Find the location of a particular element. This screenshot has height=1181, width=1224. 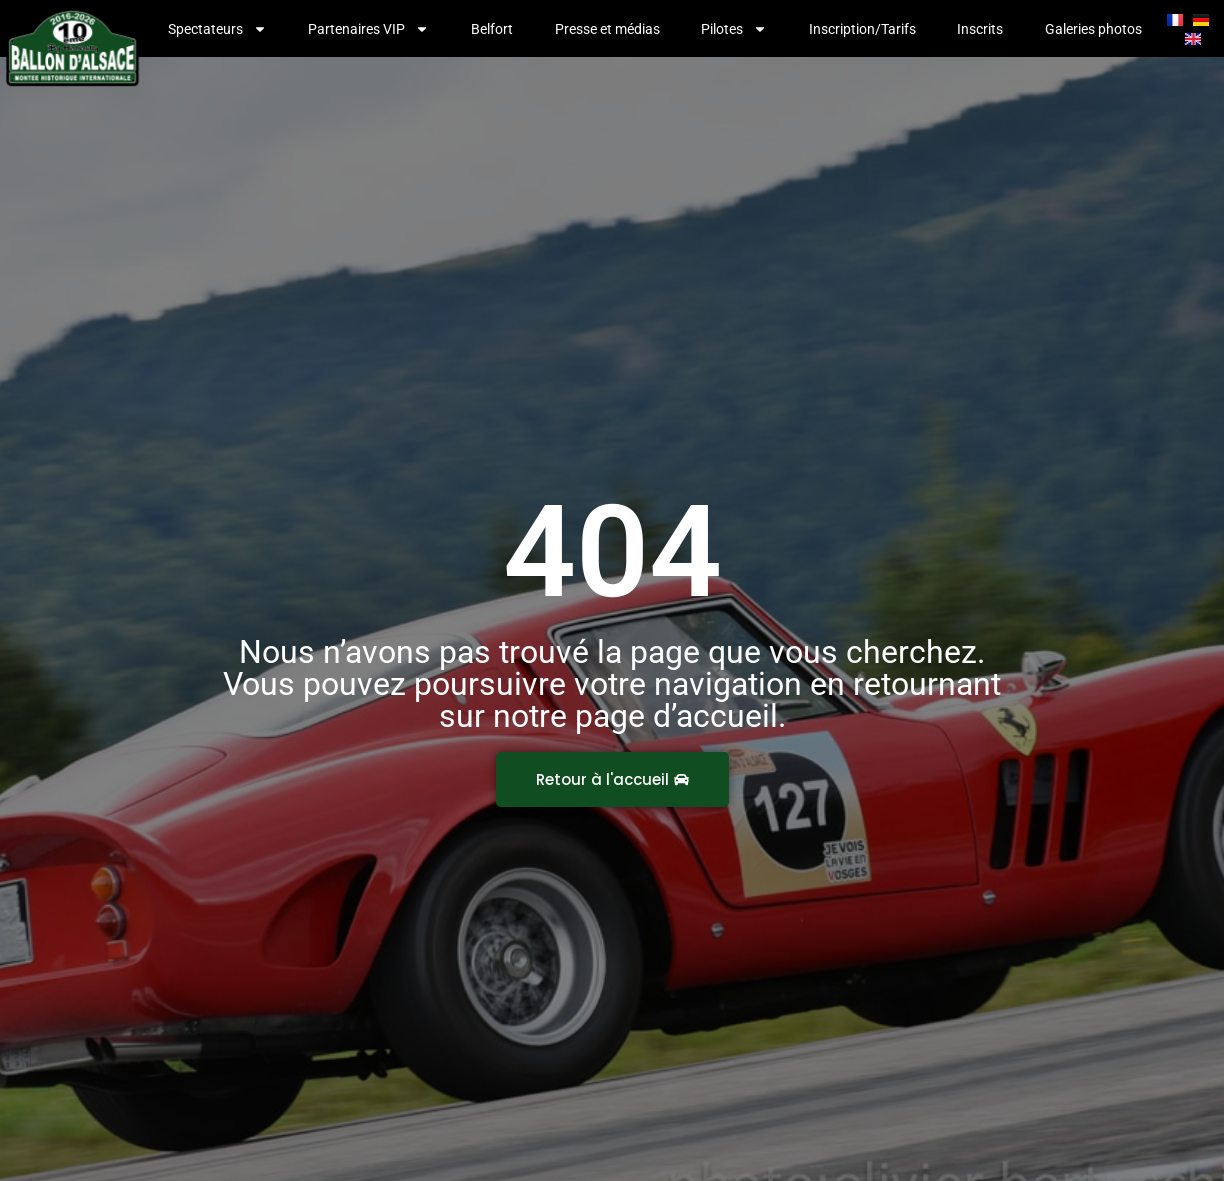

Presse et médias is located at coordinates (607, 29).